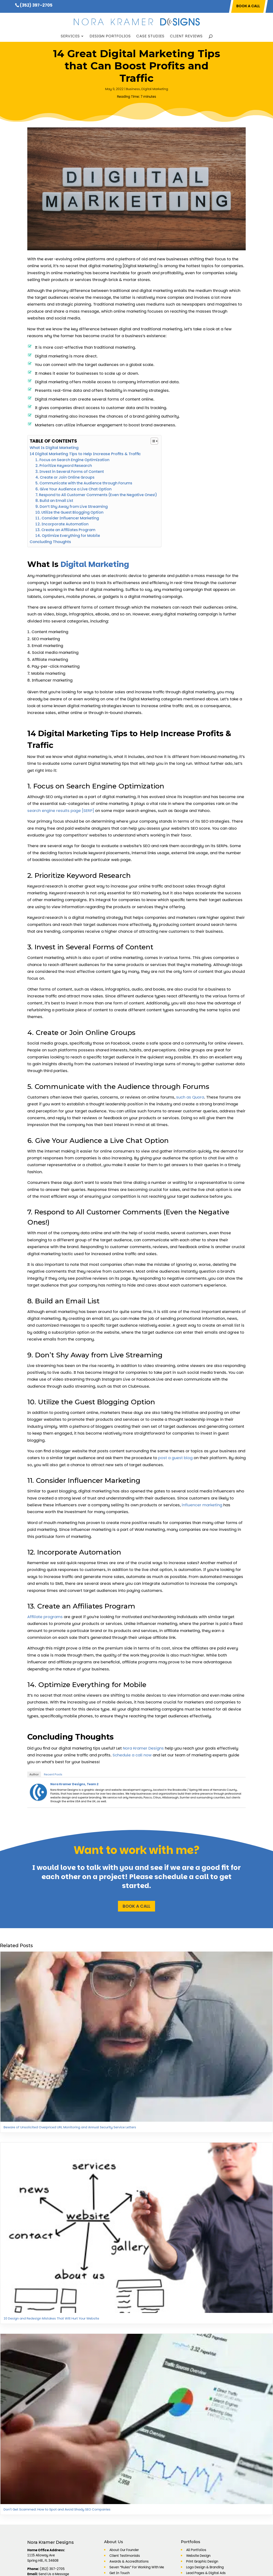 The height and width of the screenshot is (2576, 273). What do you see at coordinates (175, 1457) in the screenshot?
I see `post a guest blog` at bounding box center [175, 1457].